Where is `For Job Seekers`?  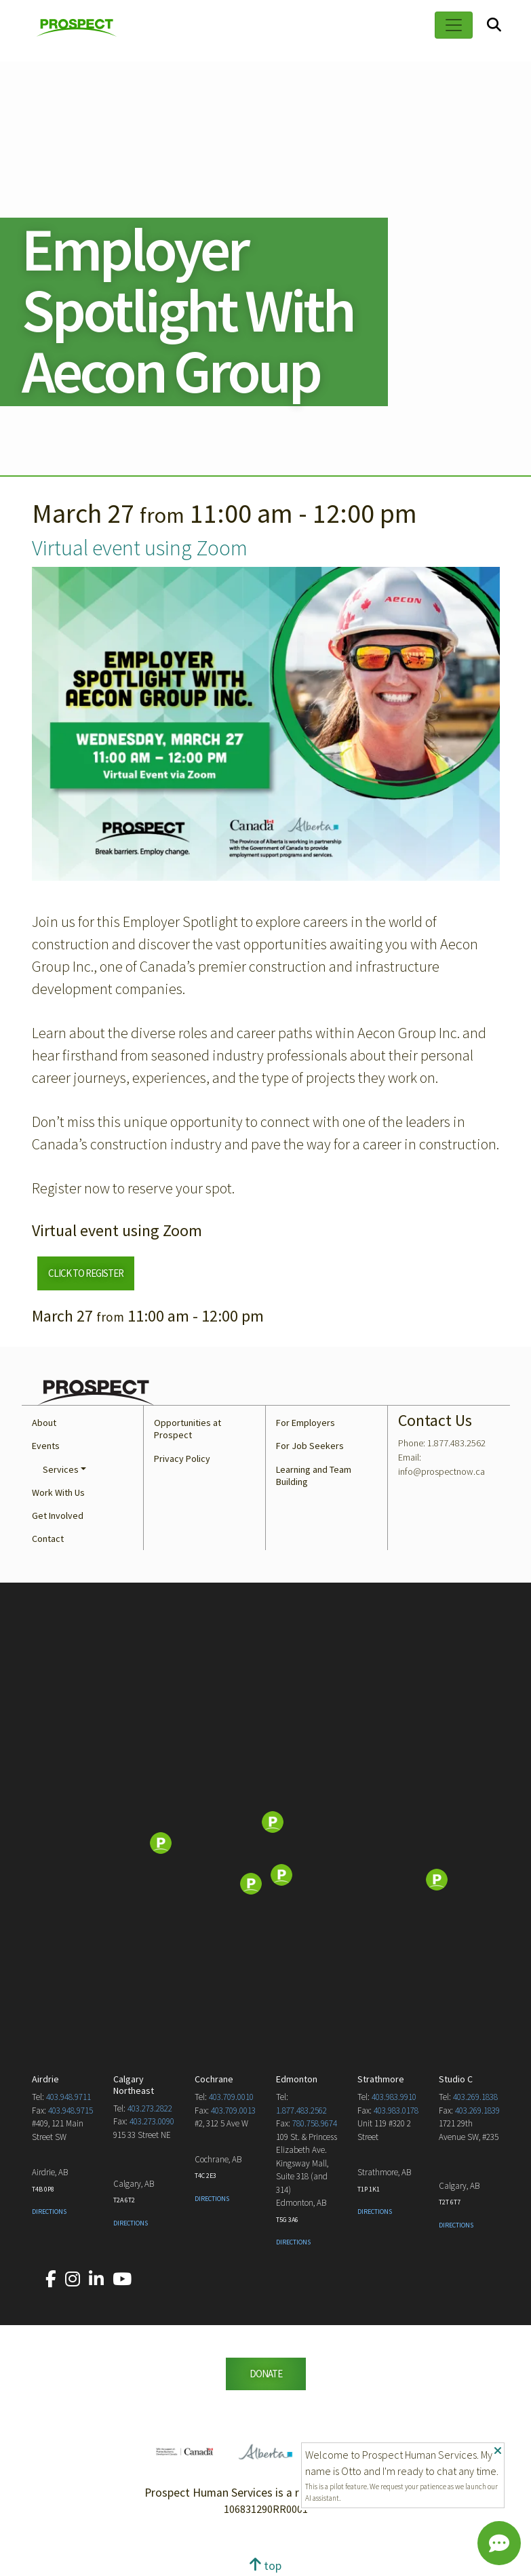
For Job Seekers is located at coordinates (310, 1446).